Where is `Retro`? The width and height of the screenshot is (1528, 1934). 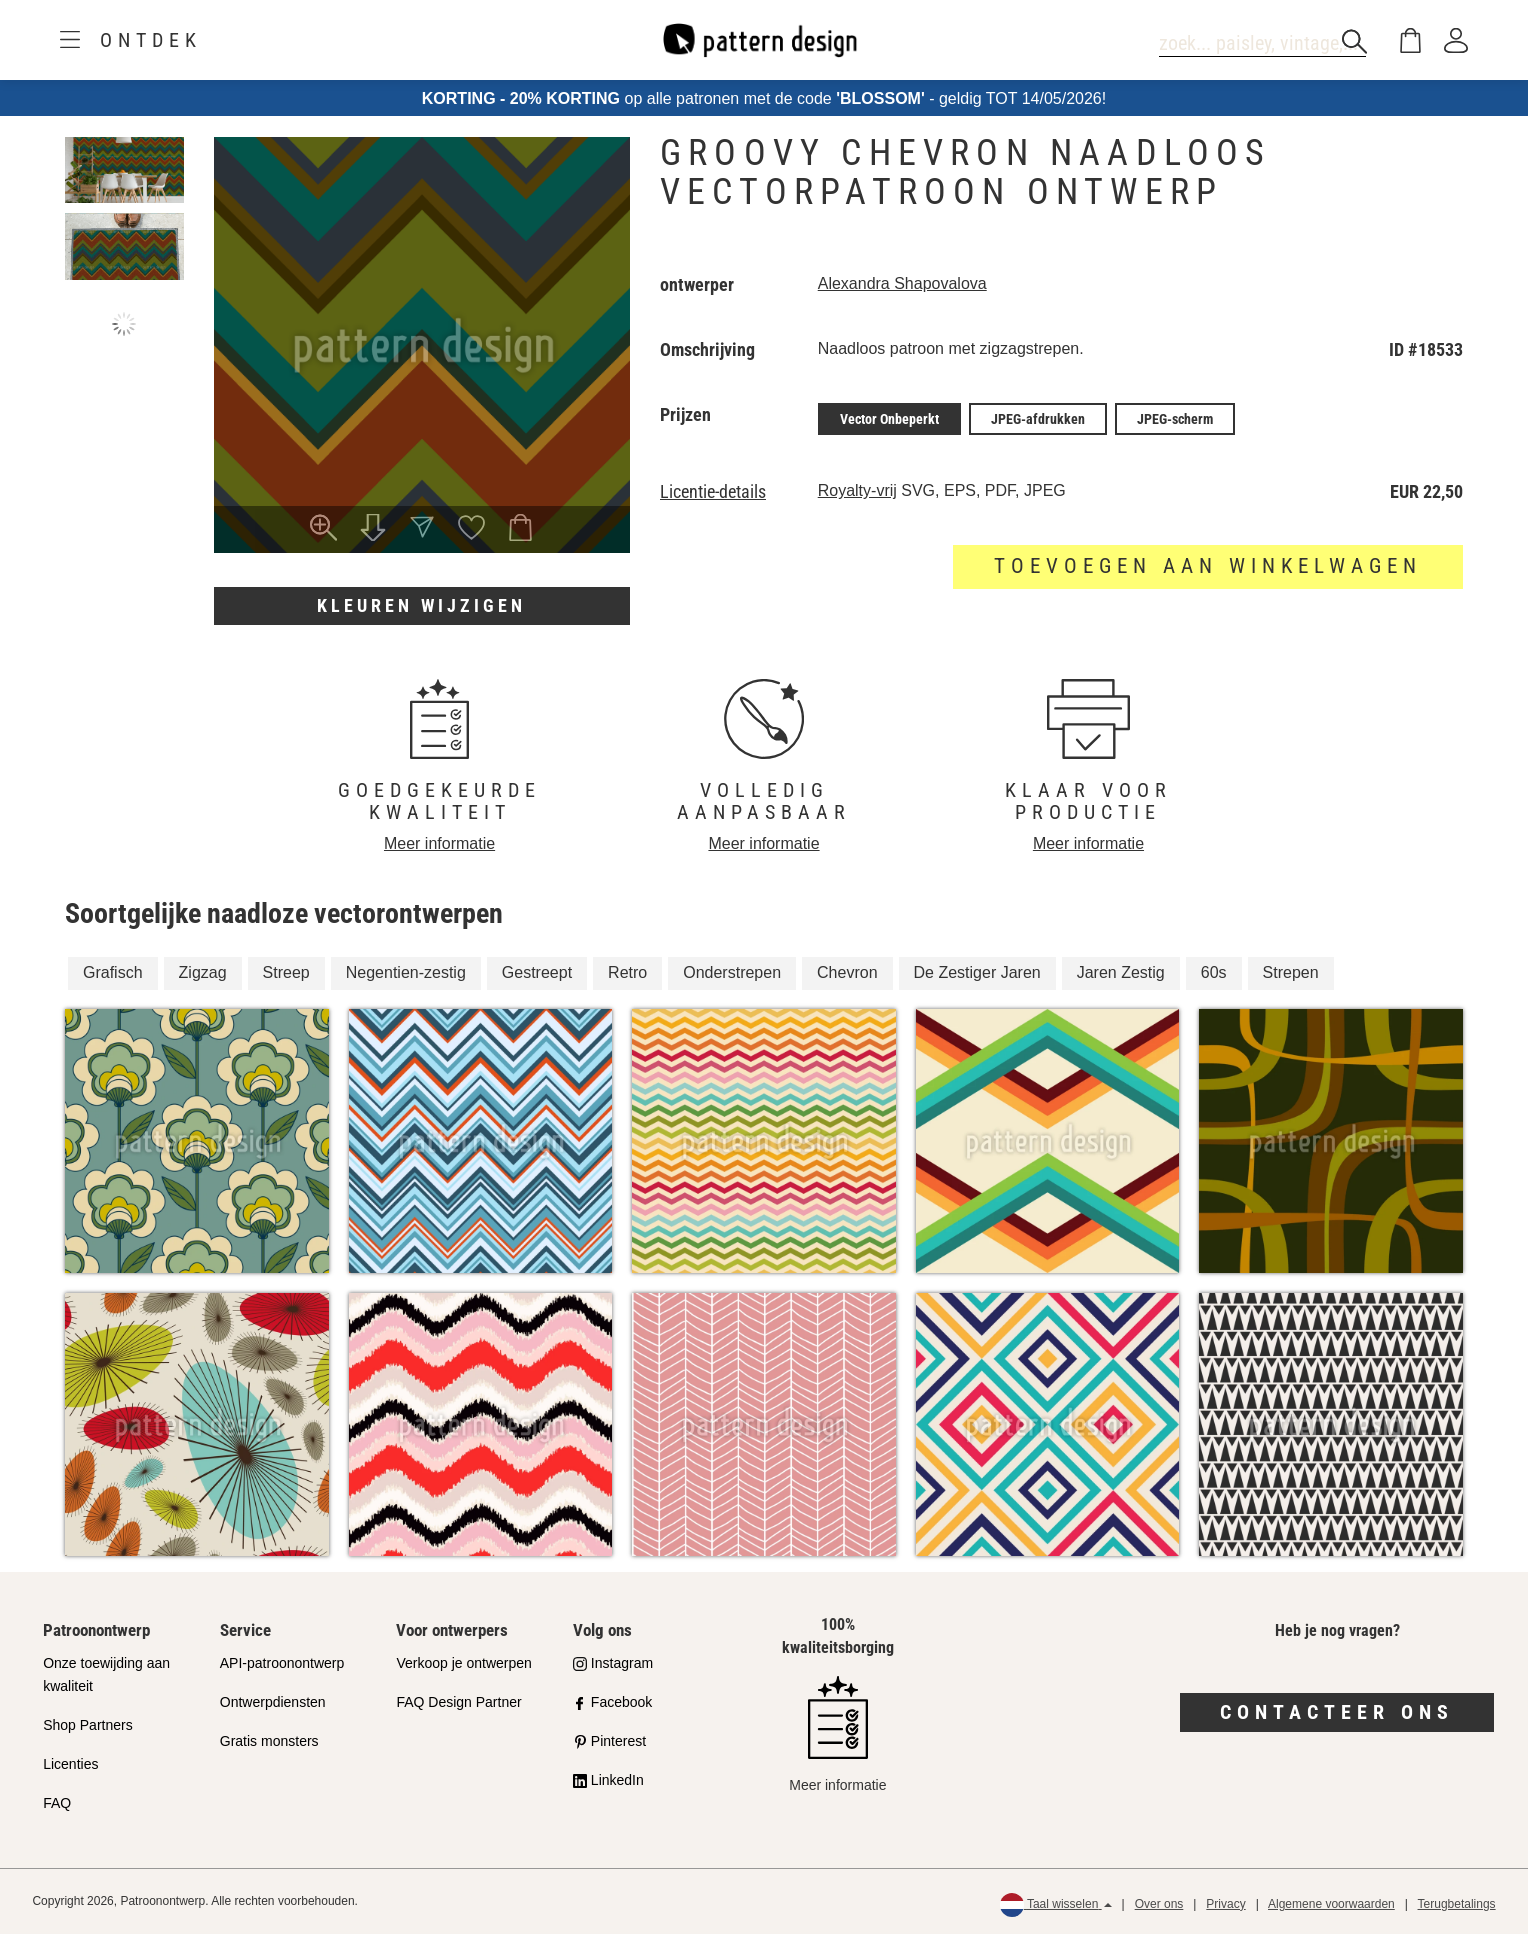
Retro is located at coordinates (627, 972).